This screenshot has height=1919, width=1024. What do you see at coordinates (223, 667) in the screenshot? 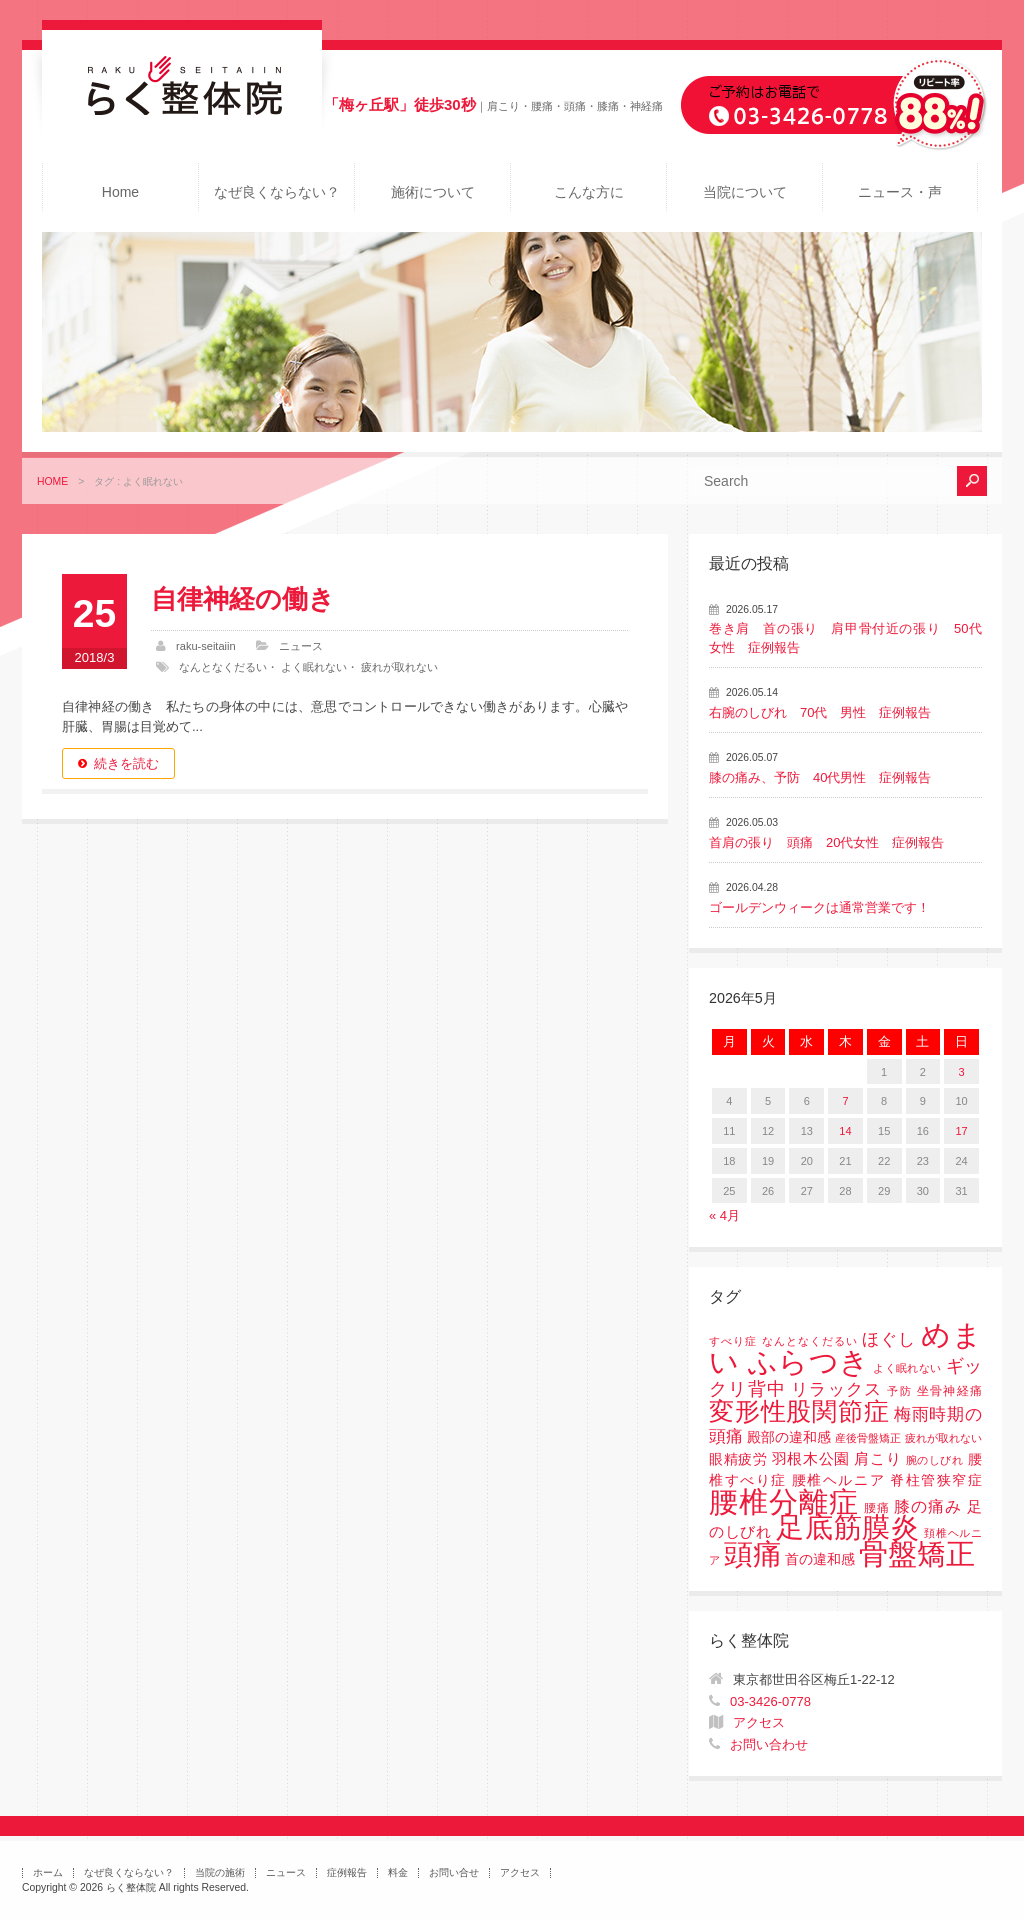
I see `なんとなくだるい` at bounding box center [223, 667].